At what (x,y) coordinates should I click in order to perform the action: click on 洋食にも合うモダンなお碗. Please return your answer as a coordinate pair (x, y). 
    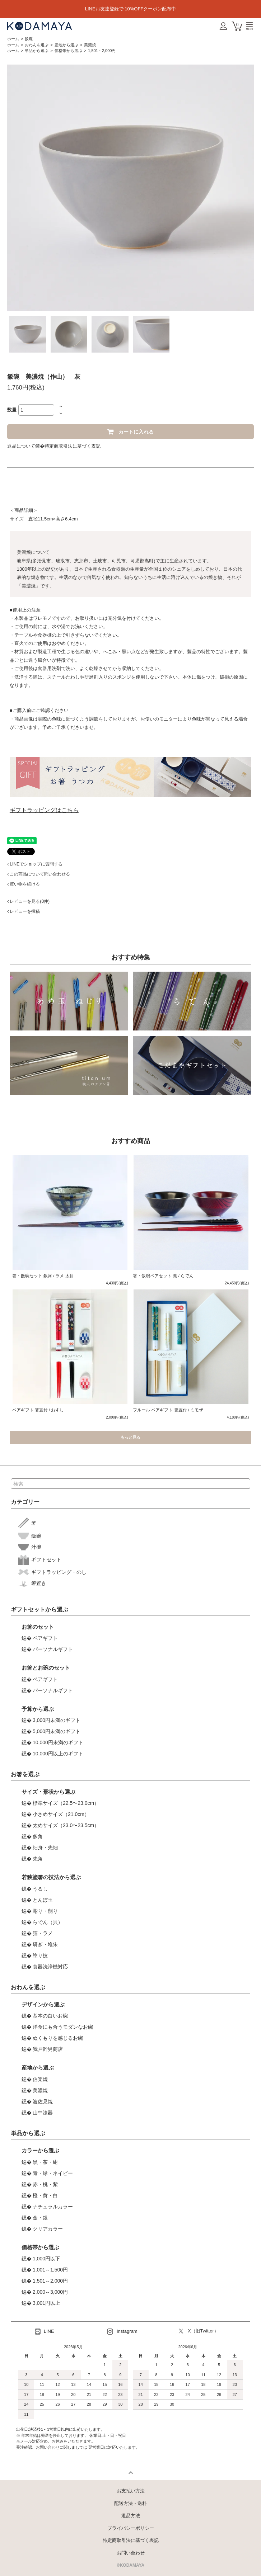
    Looking at the image, I should click on (63, 2027).